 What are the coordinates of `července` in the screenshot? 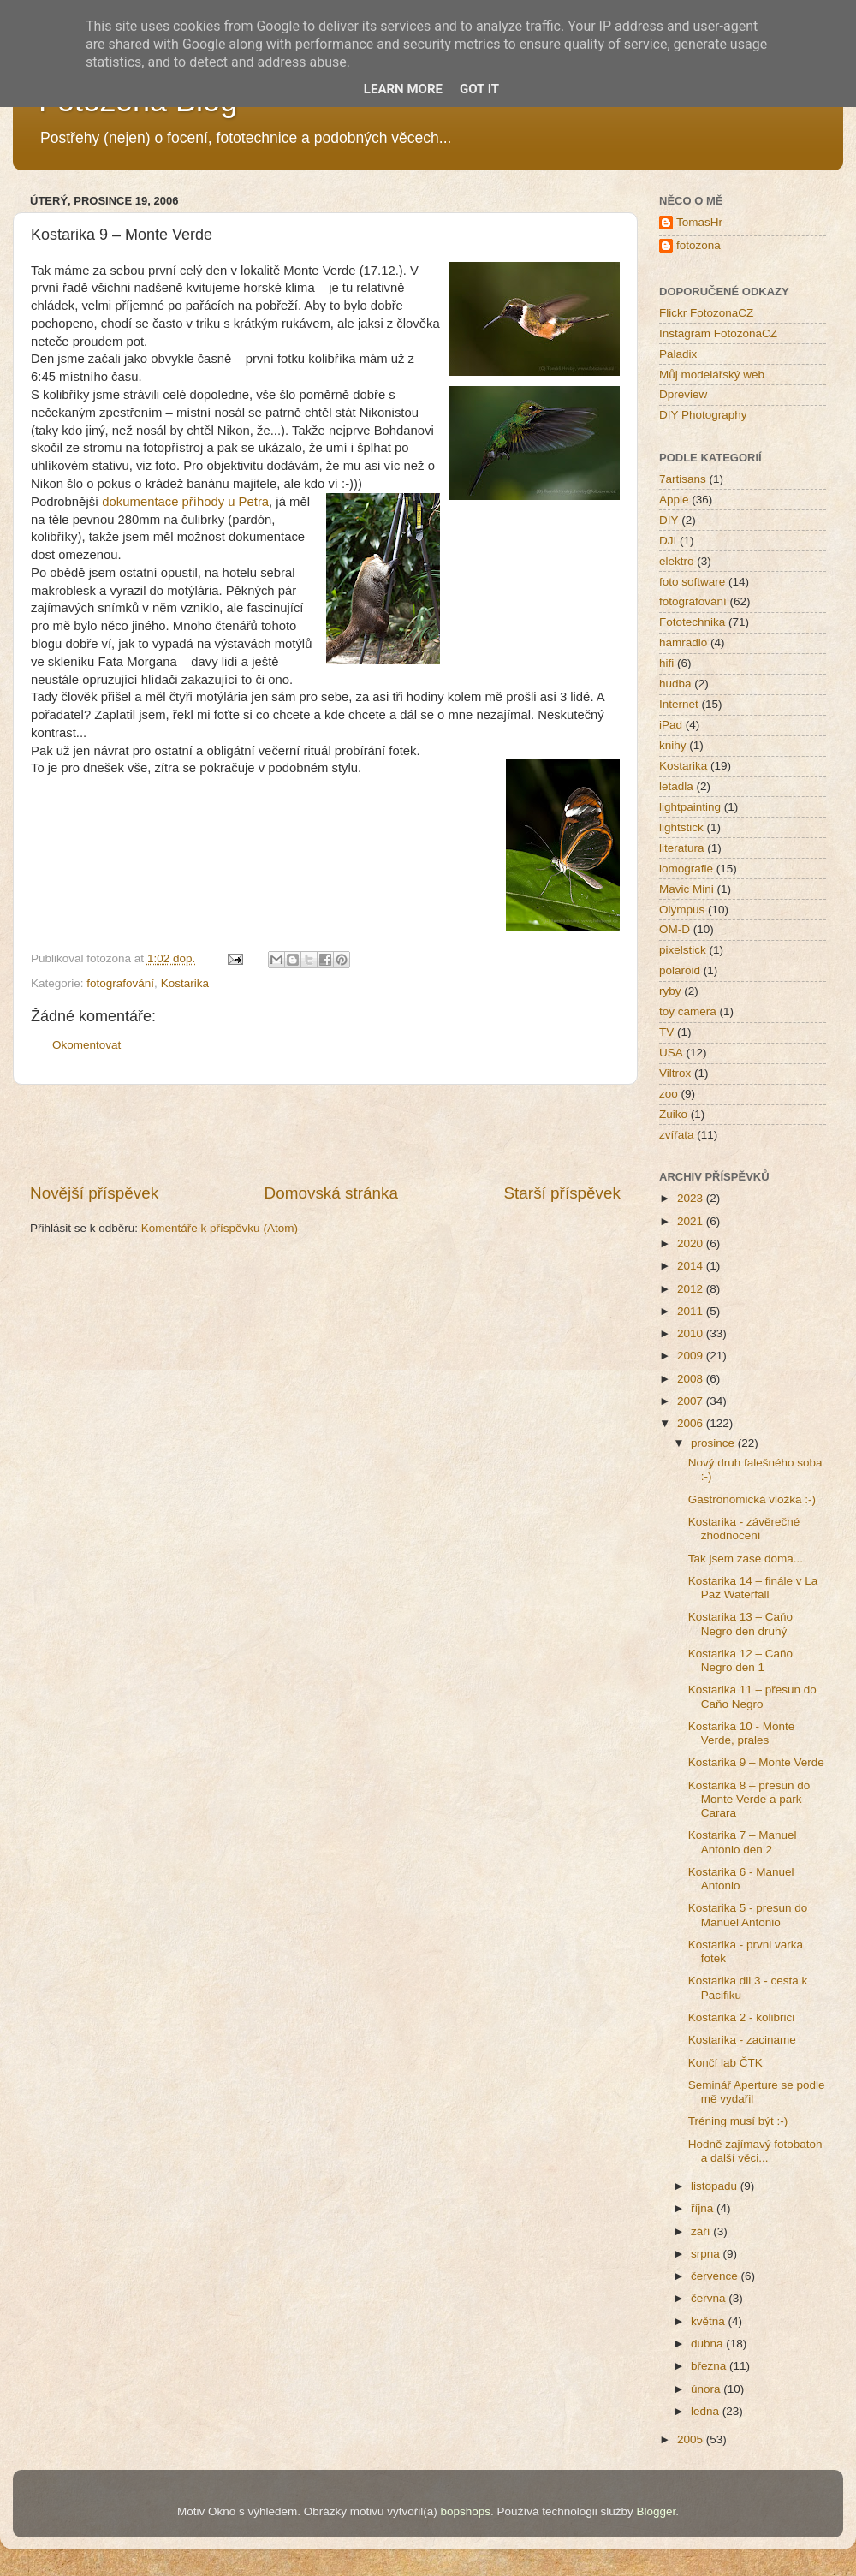 It's located at (716, 2276).